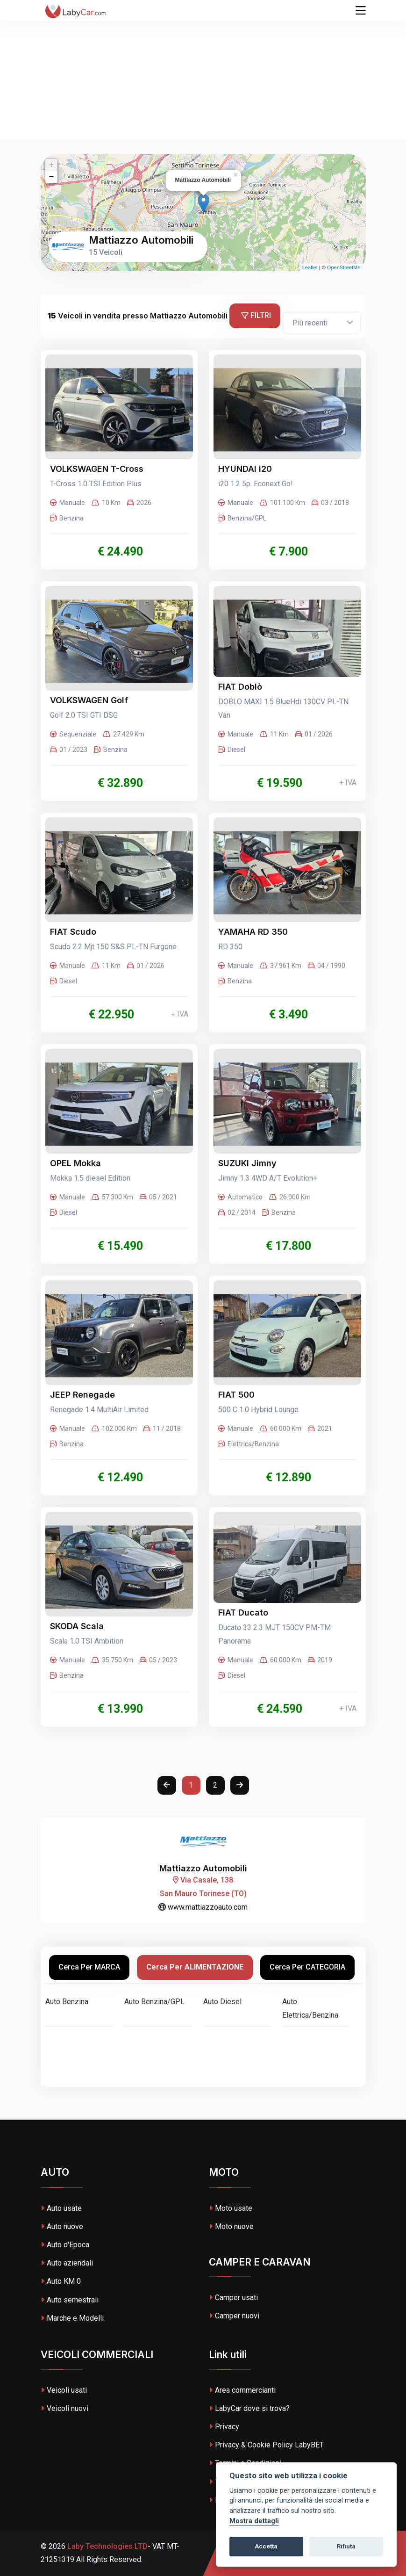  What do you see at coordinates (361, 11) in the screenshot?
I see `[Toggle navigation]` at bounding box center [361, 11].